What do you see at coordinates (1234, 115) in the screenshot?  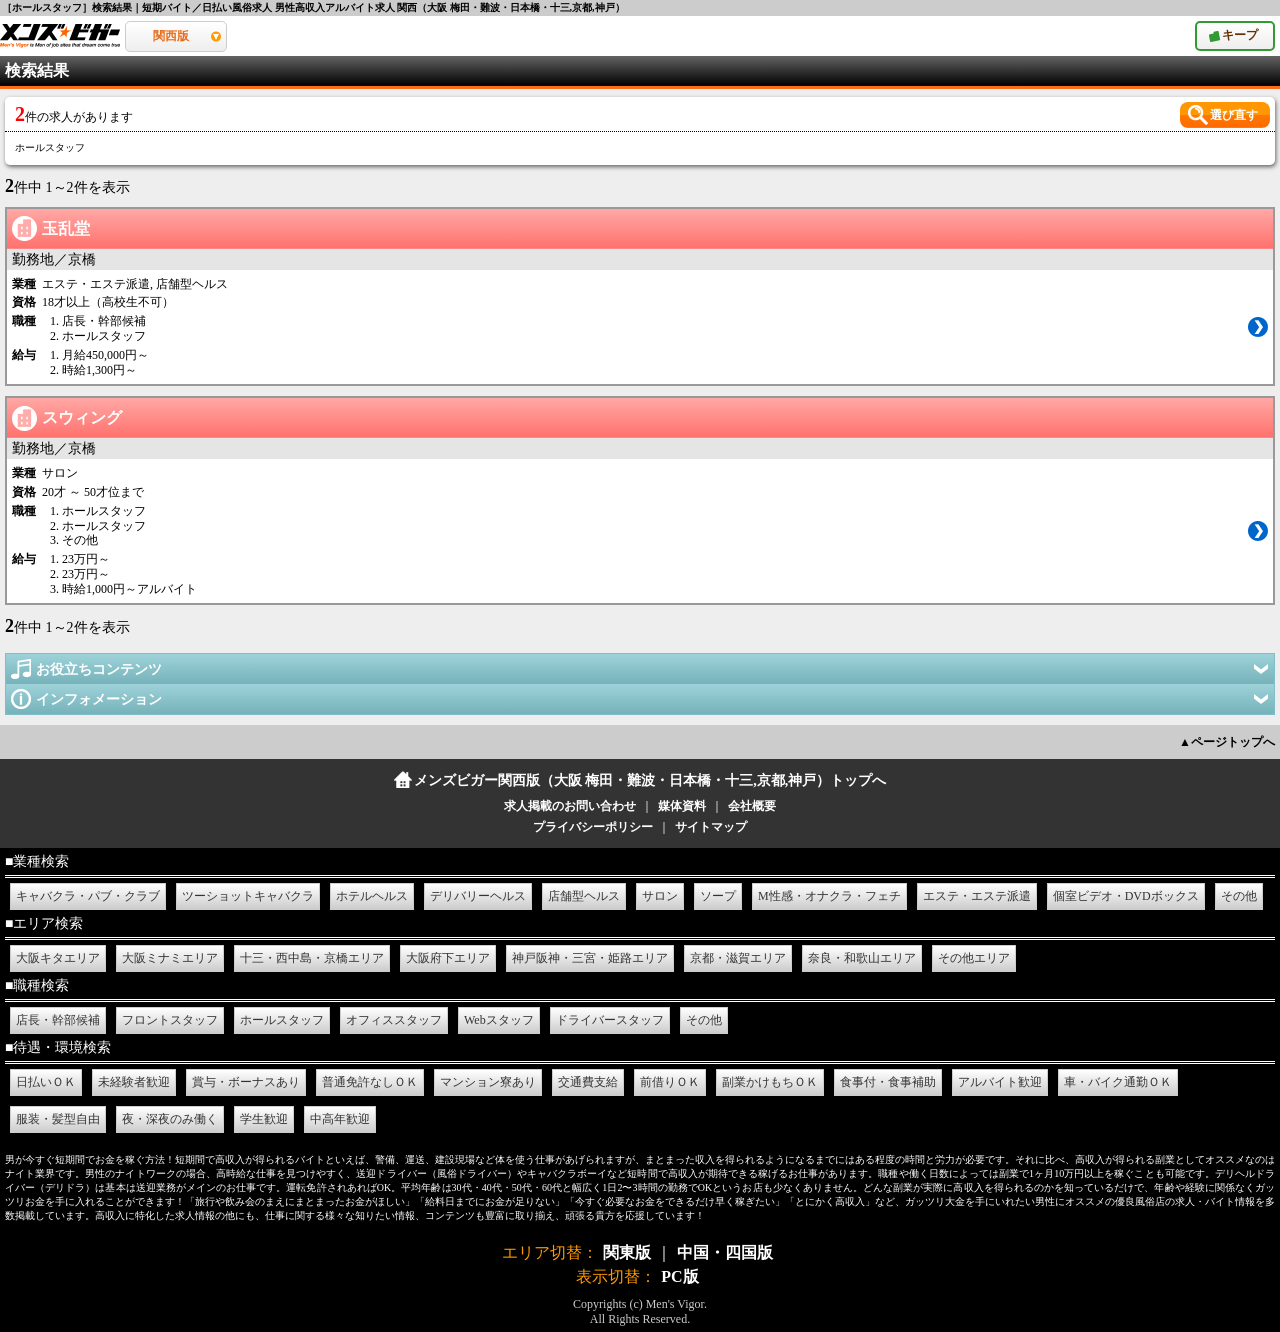 I see `選び直す` at bounding box center [1234, 115].